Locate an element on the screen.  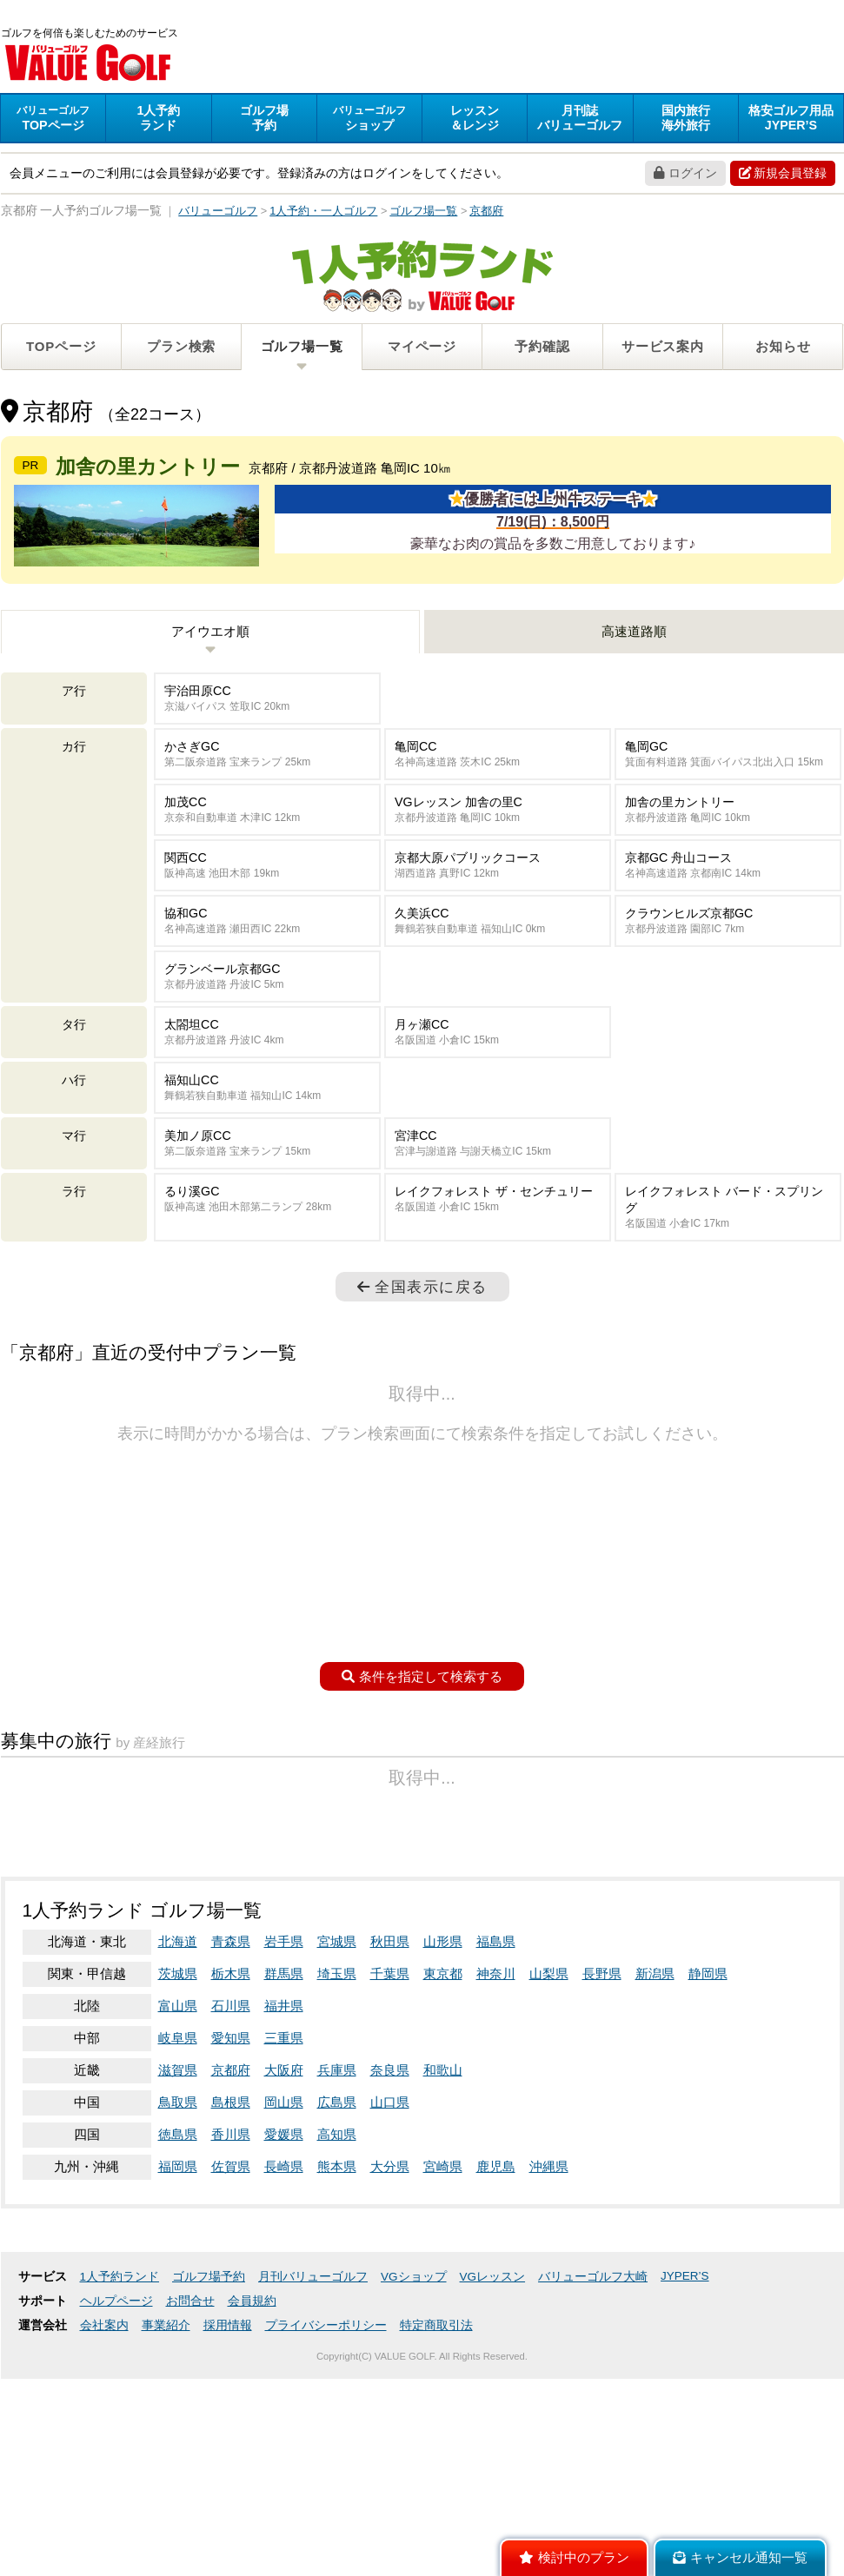
加茂CC is located at coordinates (267, 908).